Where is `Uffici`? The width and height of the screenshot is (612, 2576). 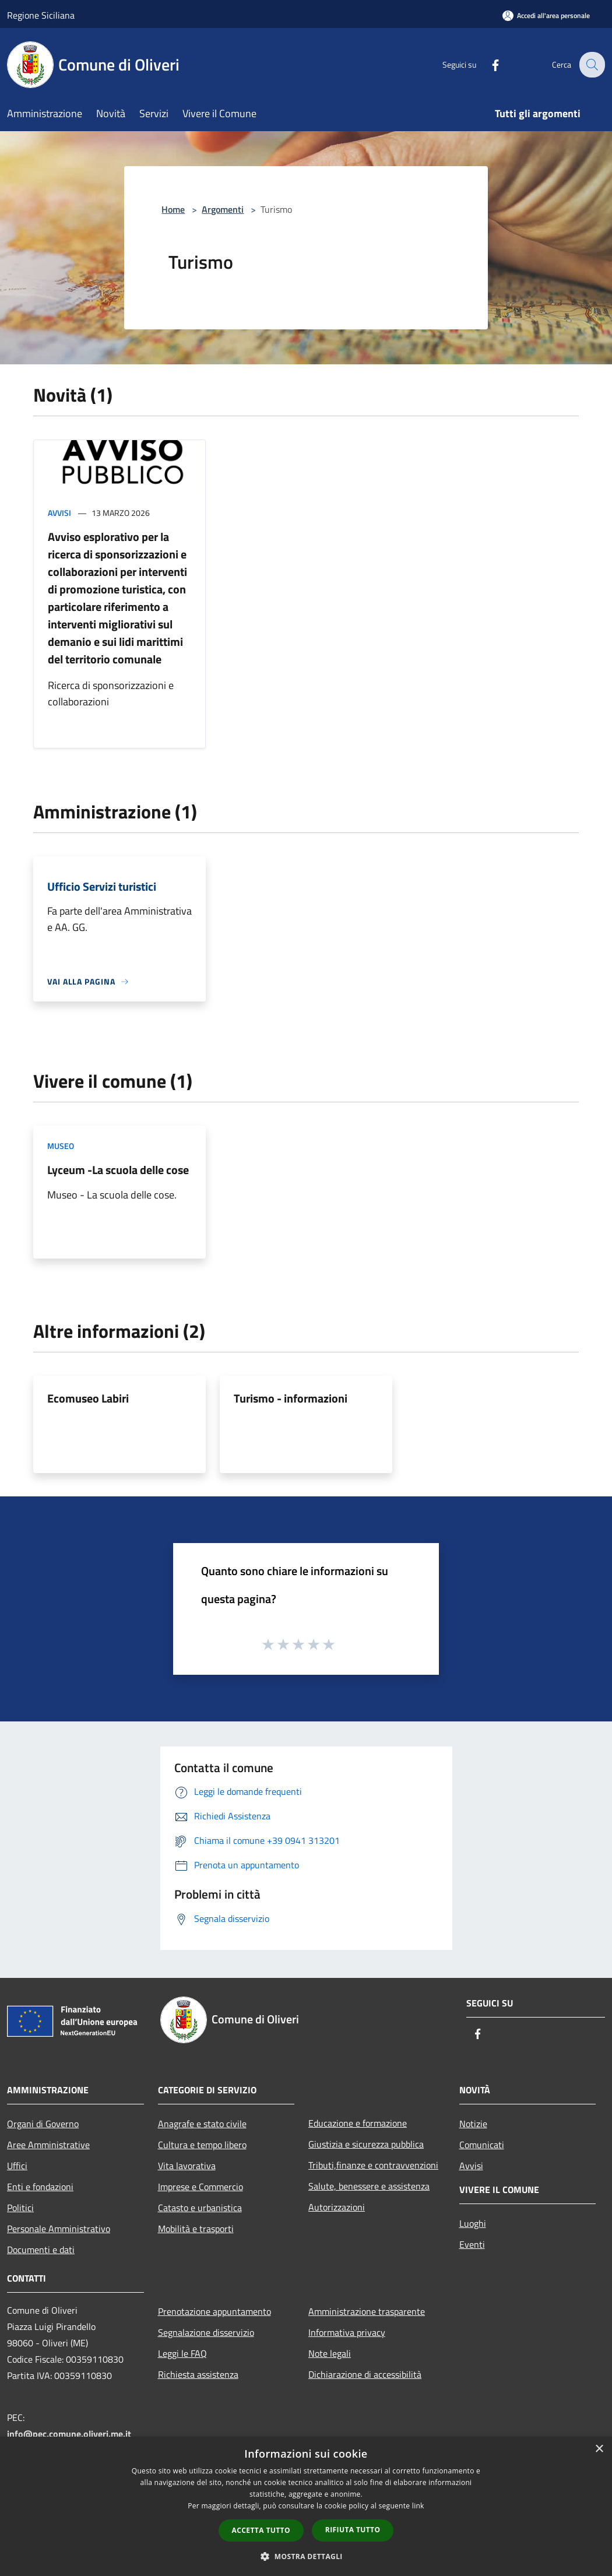 Uffici is located at coordinates (17, 2166).